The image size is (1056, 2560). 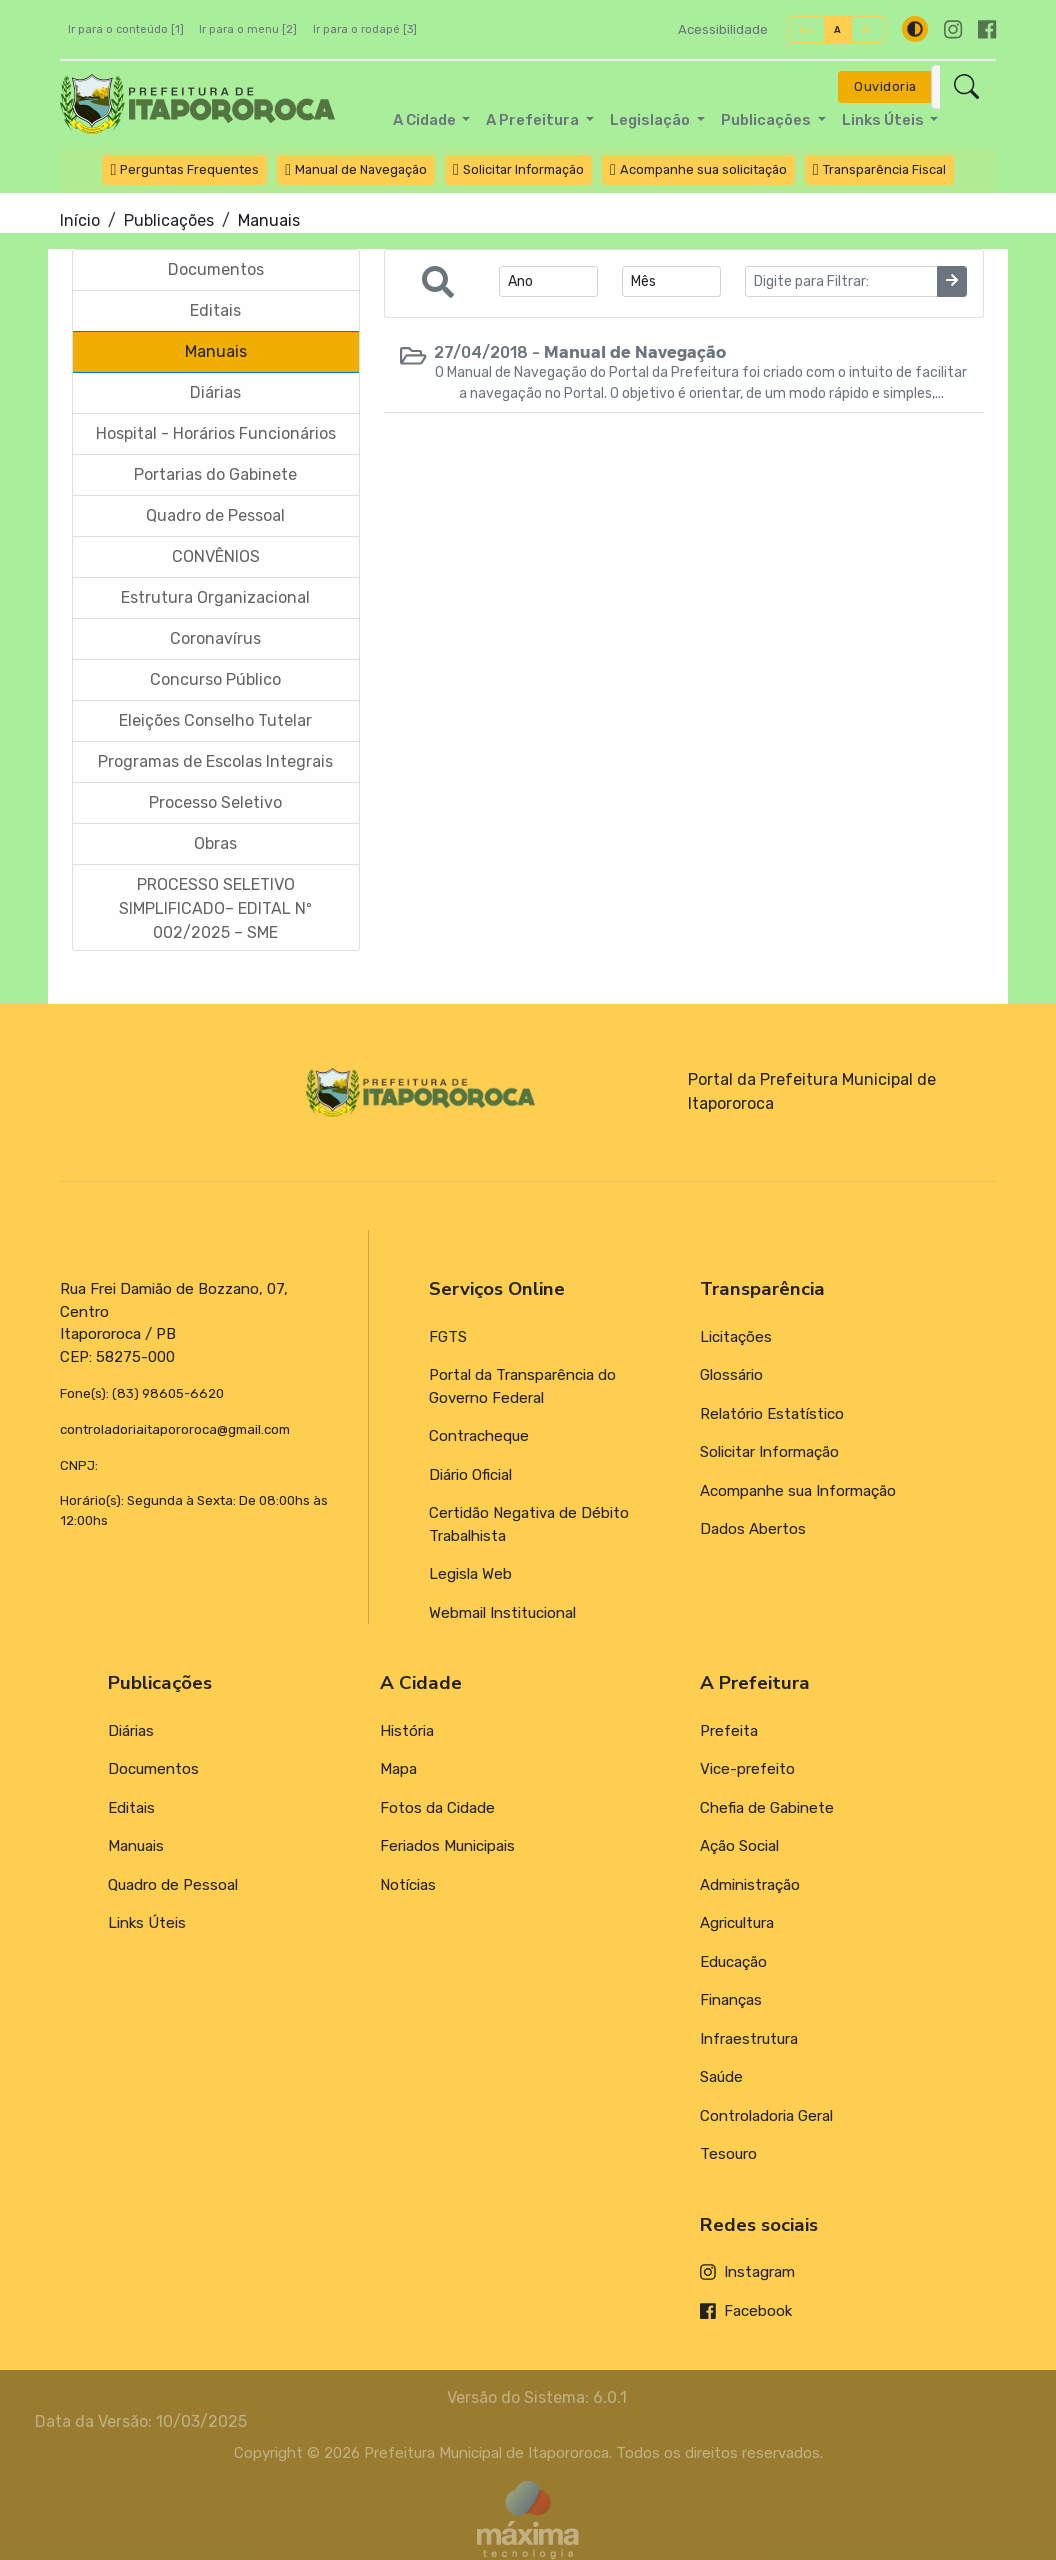 I want to click on A Cidade [button], so click(x=426, y=120).